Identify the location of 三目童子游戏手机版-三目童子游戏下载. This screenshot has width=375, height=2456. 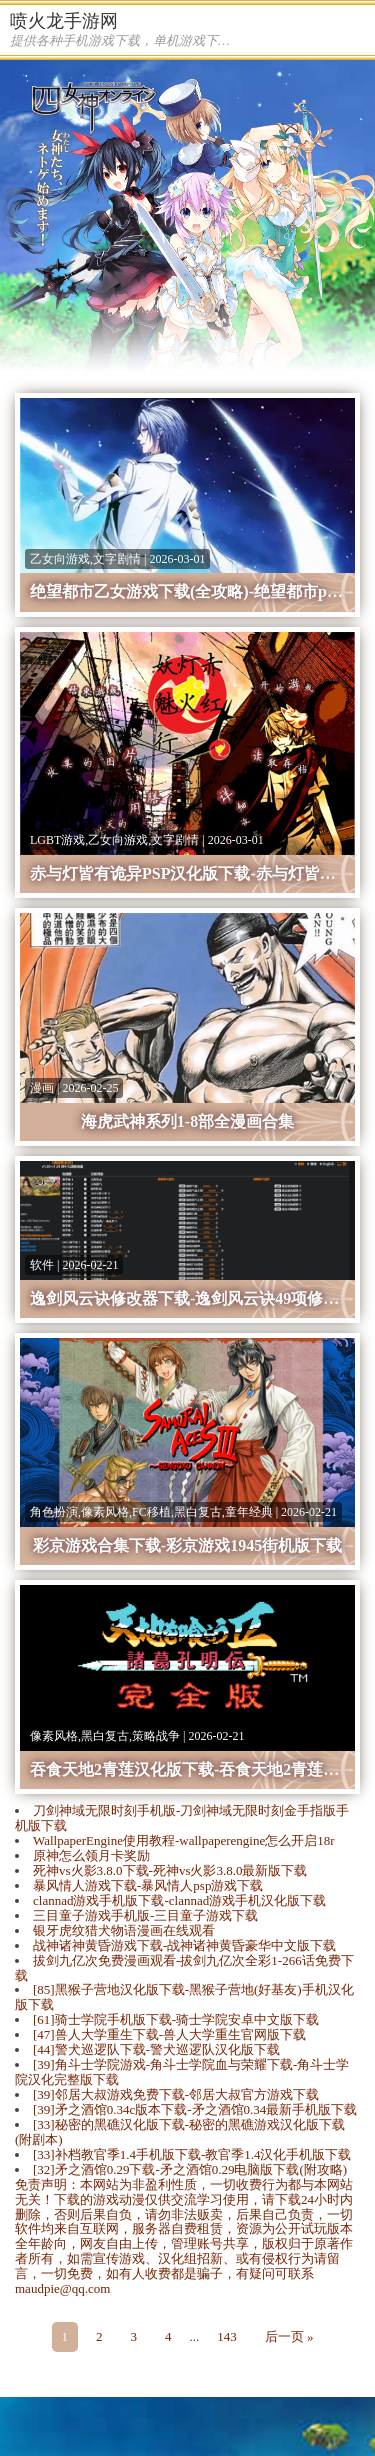
(145, 1915).